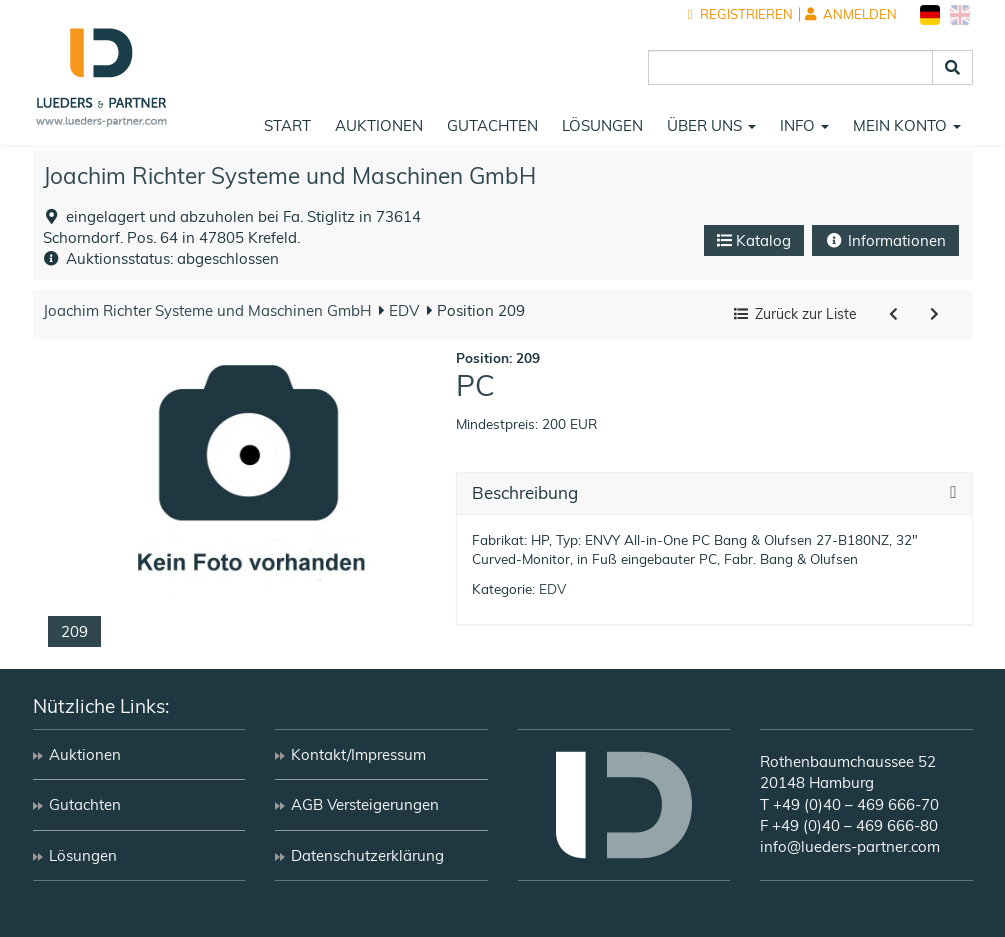 The width and height of the screenshot is (1005, 937). Describe the element at coordinates (402, 310) in the screenshot. I see `EDV` at that location.